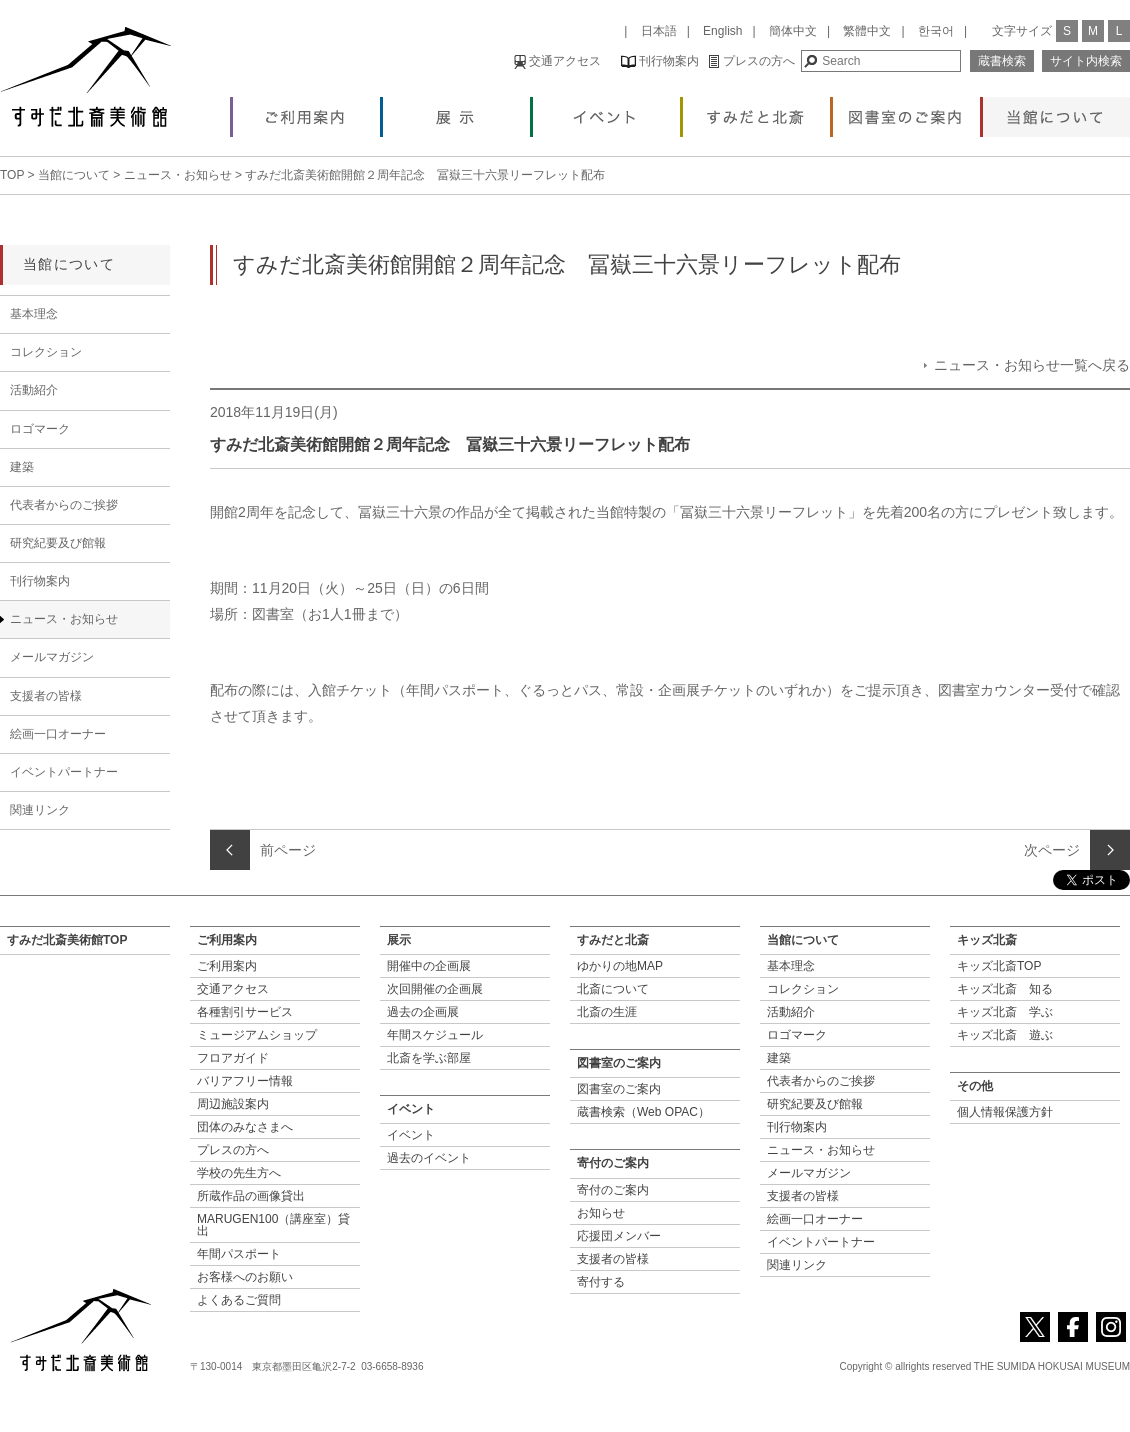 This screenshot has width=1130, height=1432. I want to click on 活動紹介, so click(34, 390).